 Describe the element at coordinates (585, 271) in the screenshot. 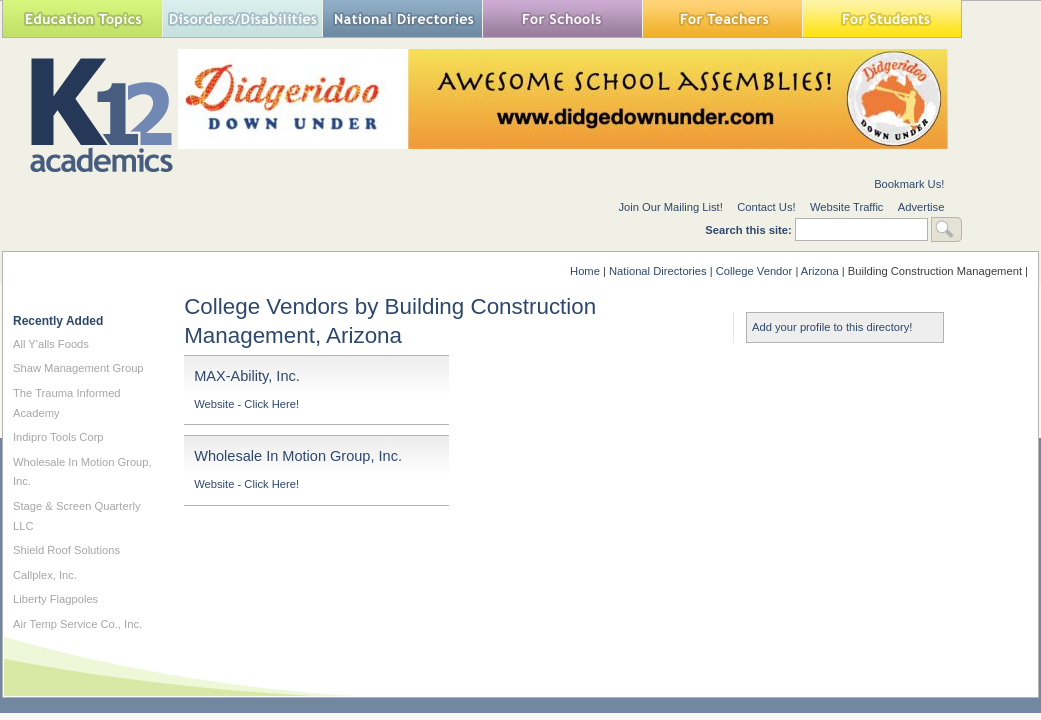

I see `Home` at that location.